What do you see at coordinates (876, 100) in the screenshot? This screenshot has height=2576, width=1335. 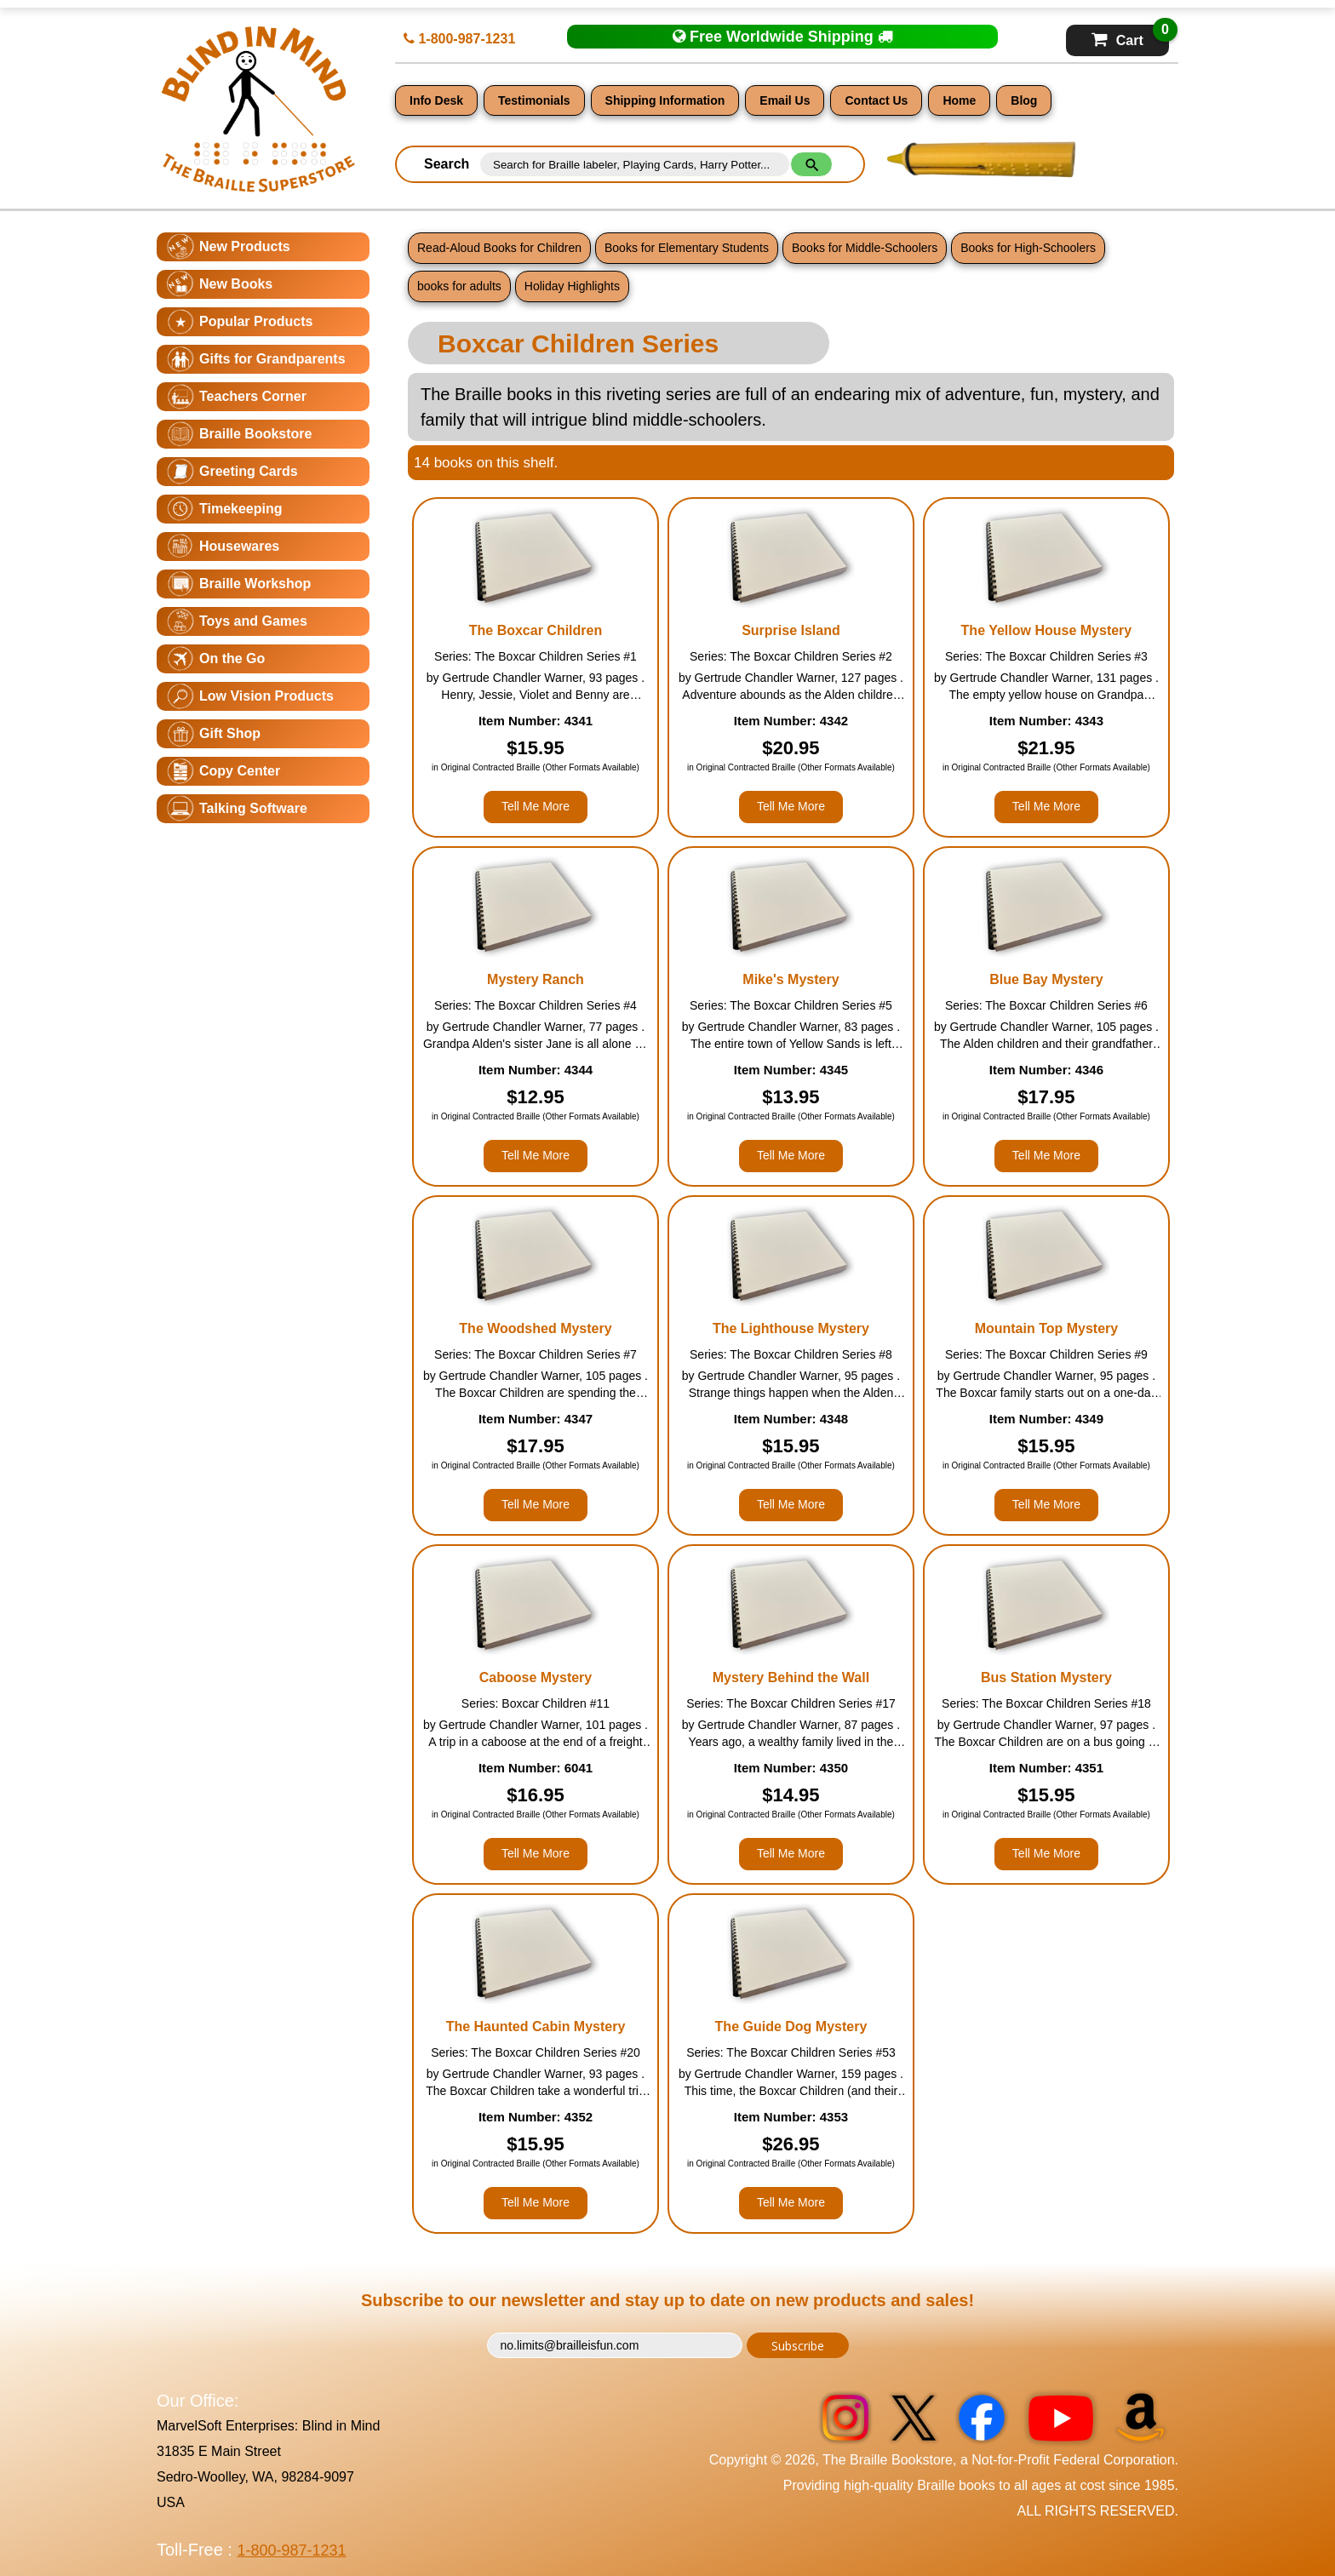 I see `Contact Us` at bounding box center [876, 100].